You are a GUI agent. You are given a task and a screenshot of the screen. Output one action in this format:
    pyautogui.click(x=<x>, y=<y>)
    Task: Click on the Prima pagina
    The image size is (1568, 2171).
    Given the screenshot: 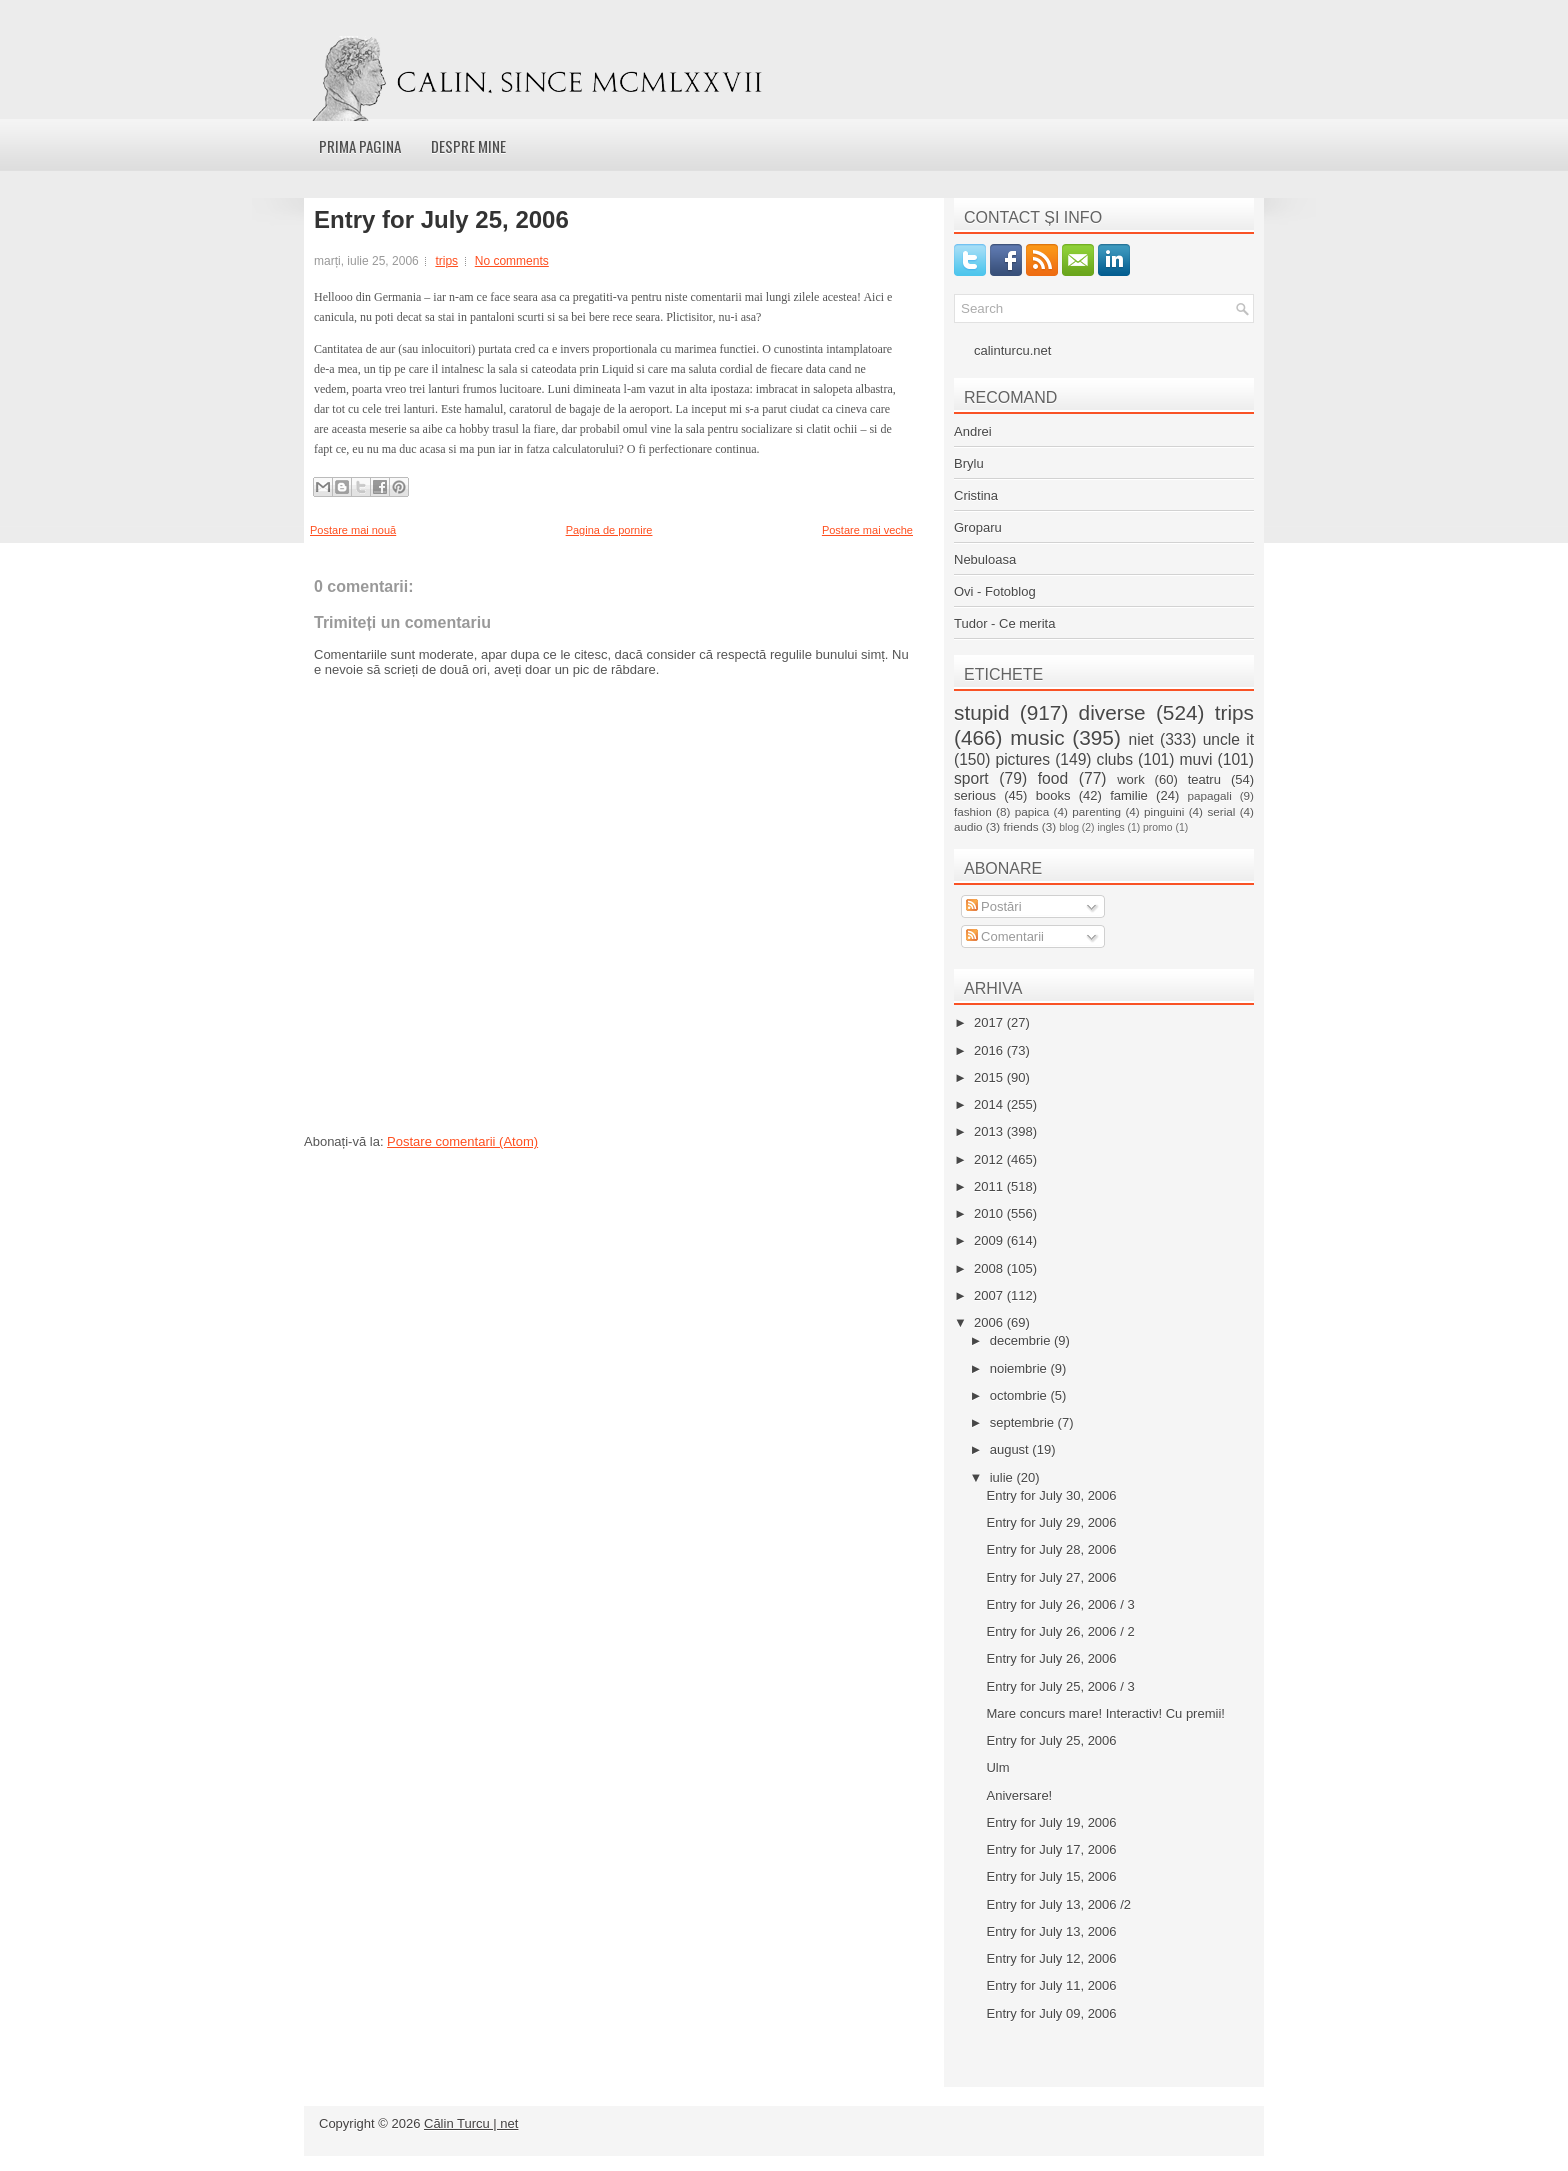 What is the action you would take?
    pyautogui.click(x=360, y=146)
    